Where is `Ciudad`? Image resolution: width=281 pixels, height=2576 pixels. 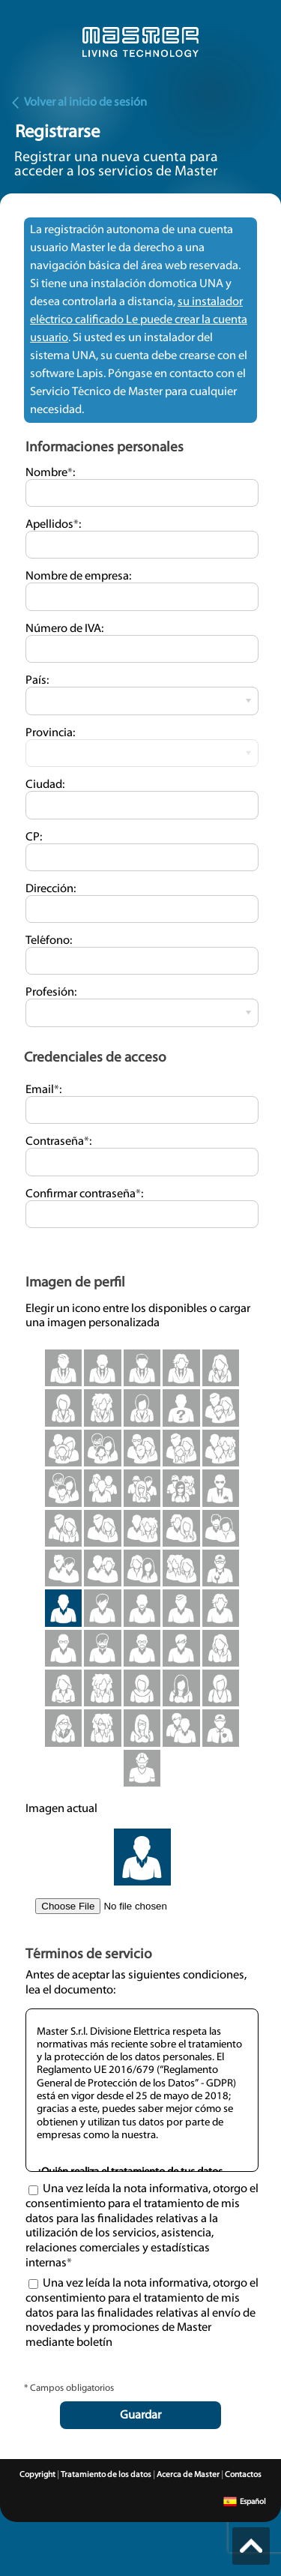
Ciudad is located at coordinates (43, 785).